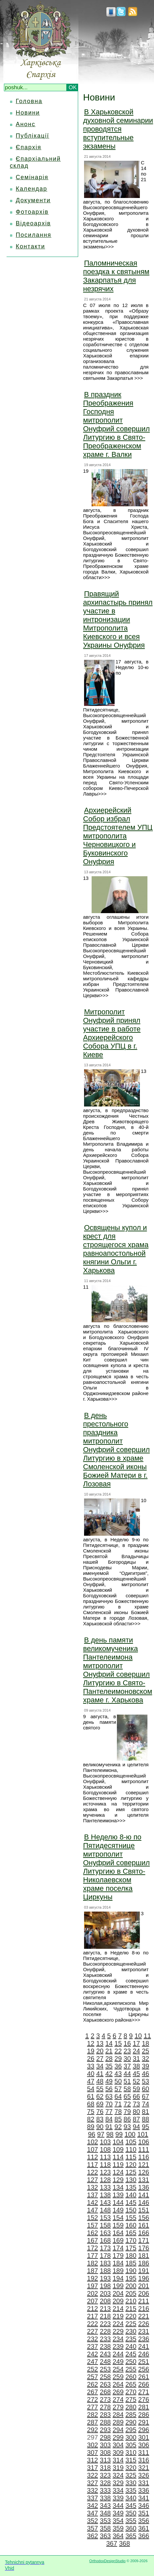 Image resolution: width=154 pixels, height=2576 pixels. I want to click on 306, so click(143, 2445).